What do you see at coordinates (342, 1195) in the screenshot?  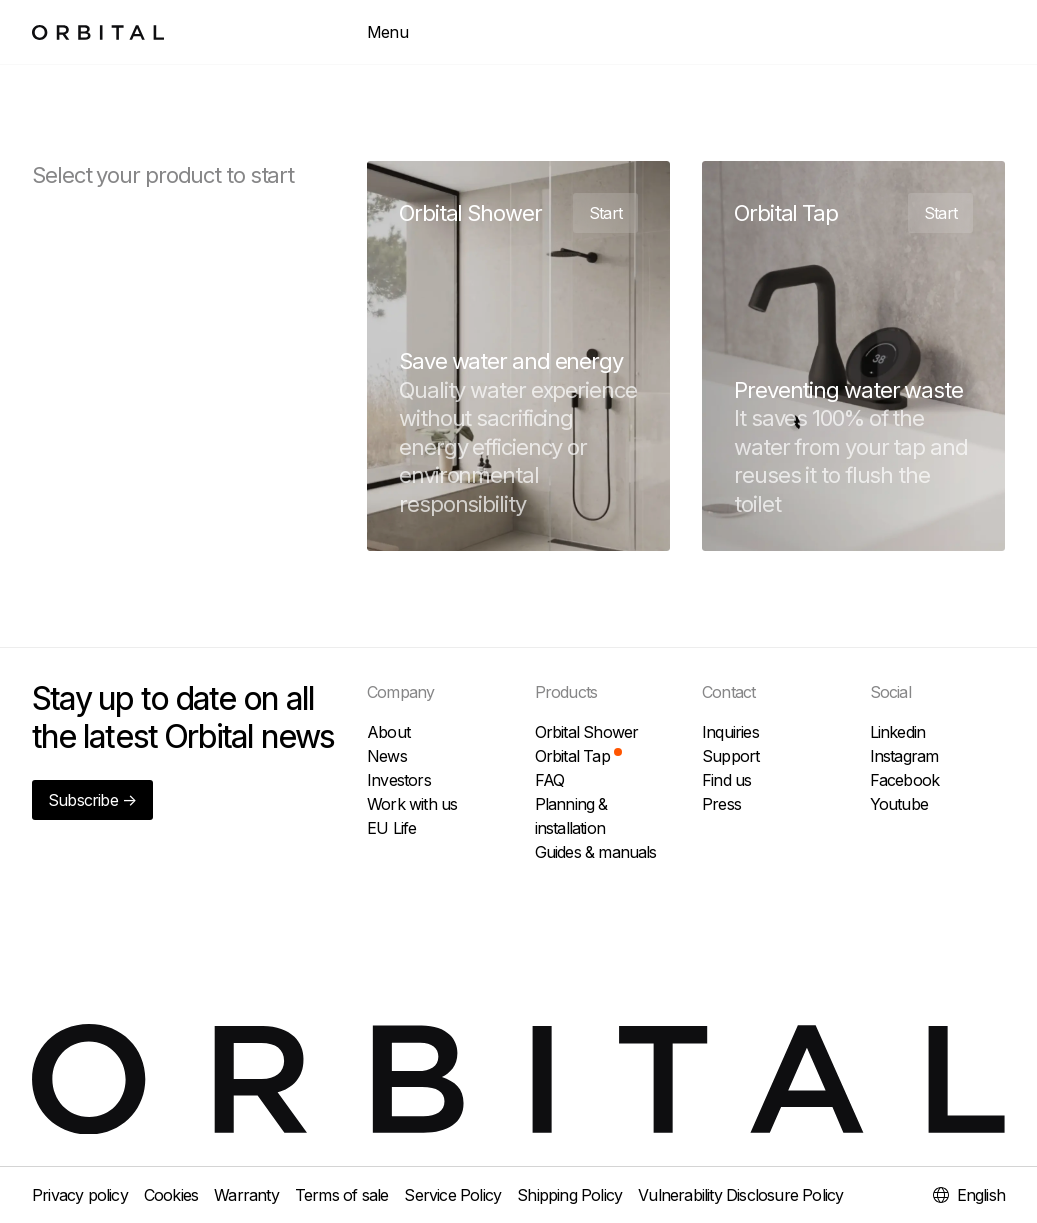 I see `Terms of sale` at bounding box center [342, 1195].